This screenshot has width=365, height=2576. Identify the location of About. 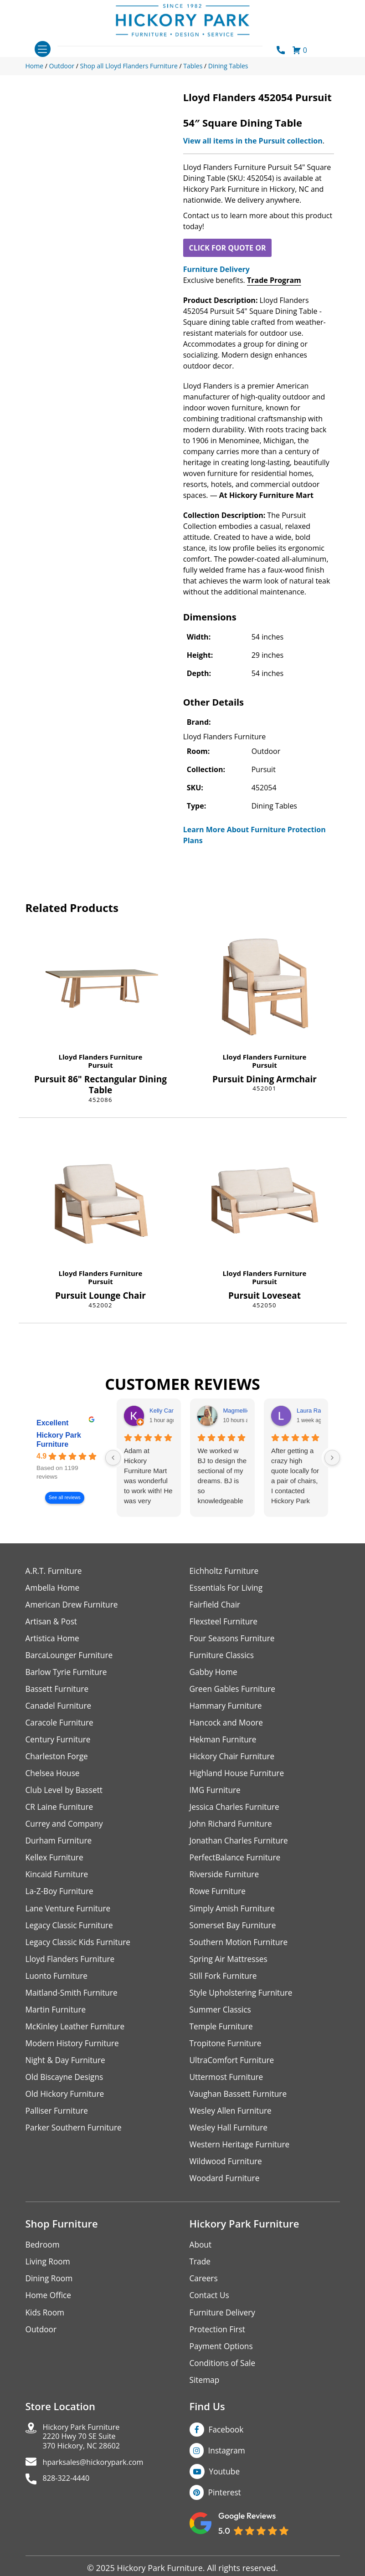
(201, 2261).